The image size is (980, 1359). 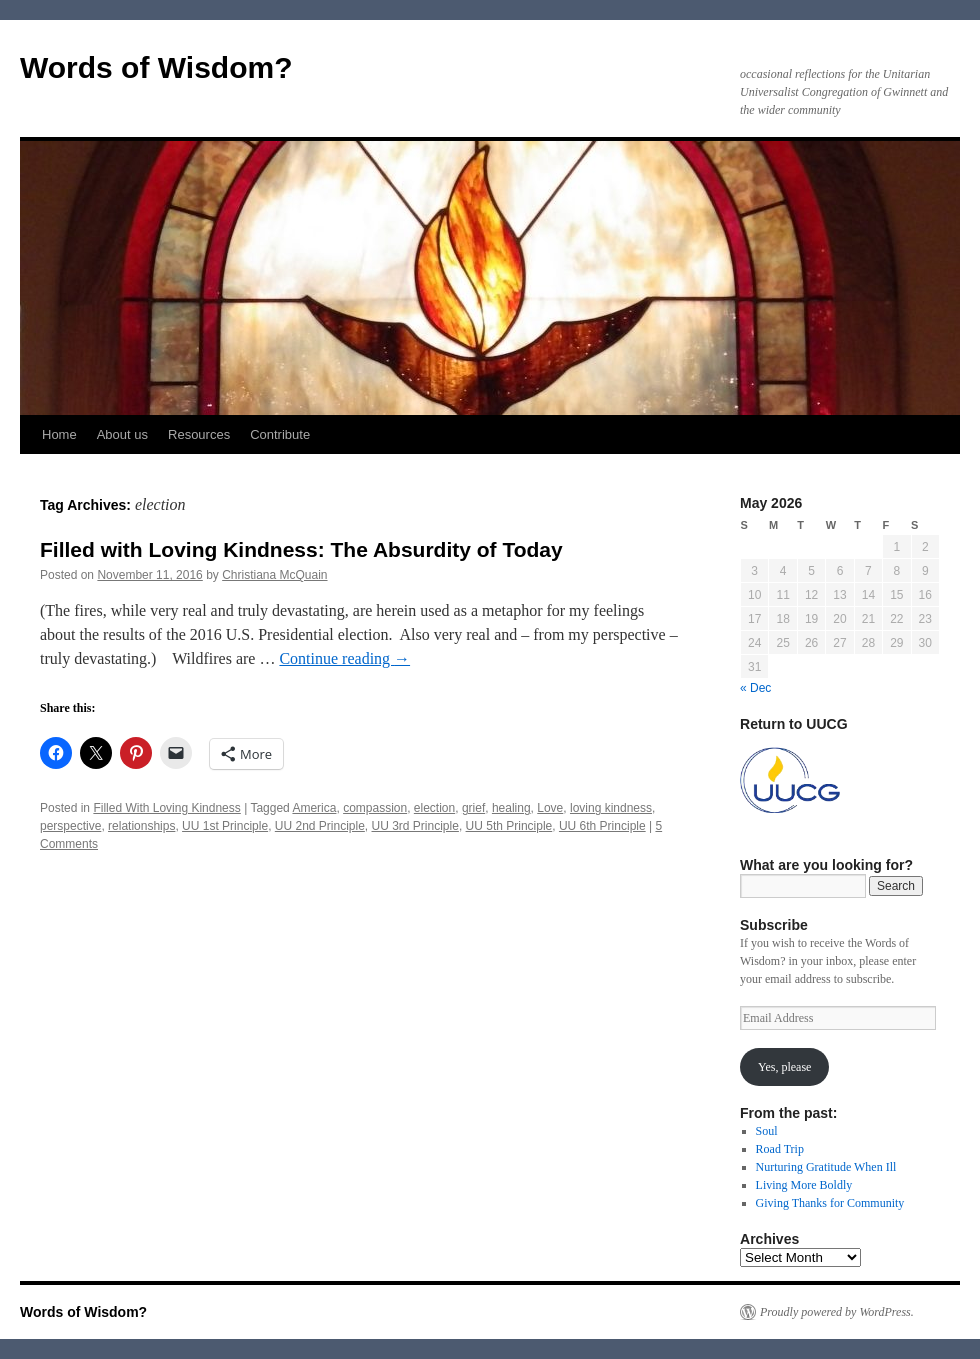 I want to click on Christiana McQuain, so click(x=274, y=575).